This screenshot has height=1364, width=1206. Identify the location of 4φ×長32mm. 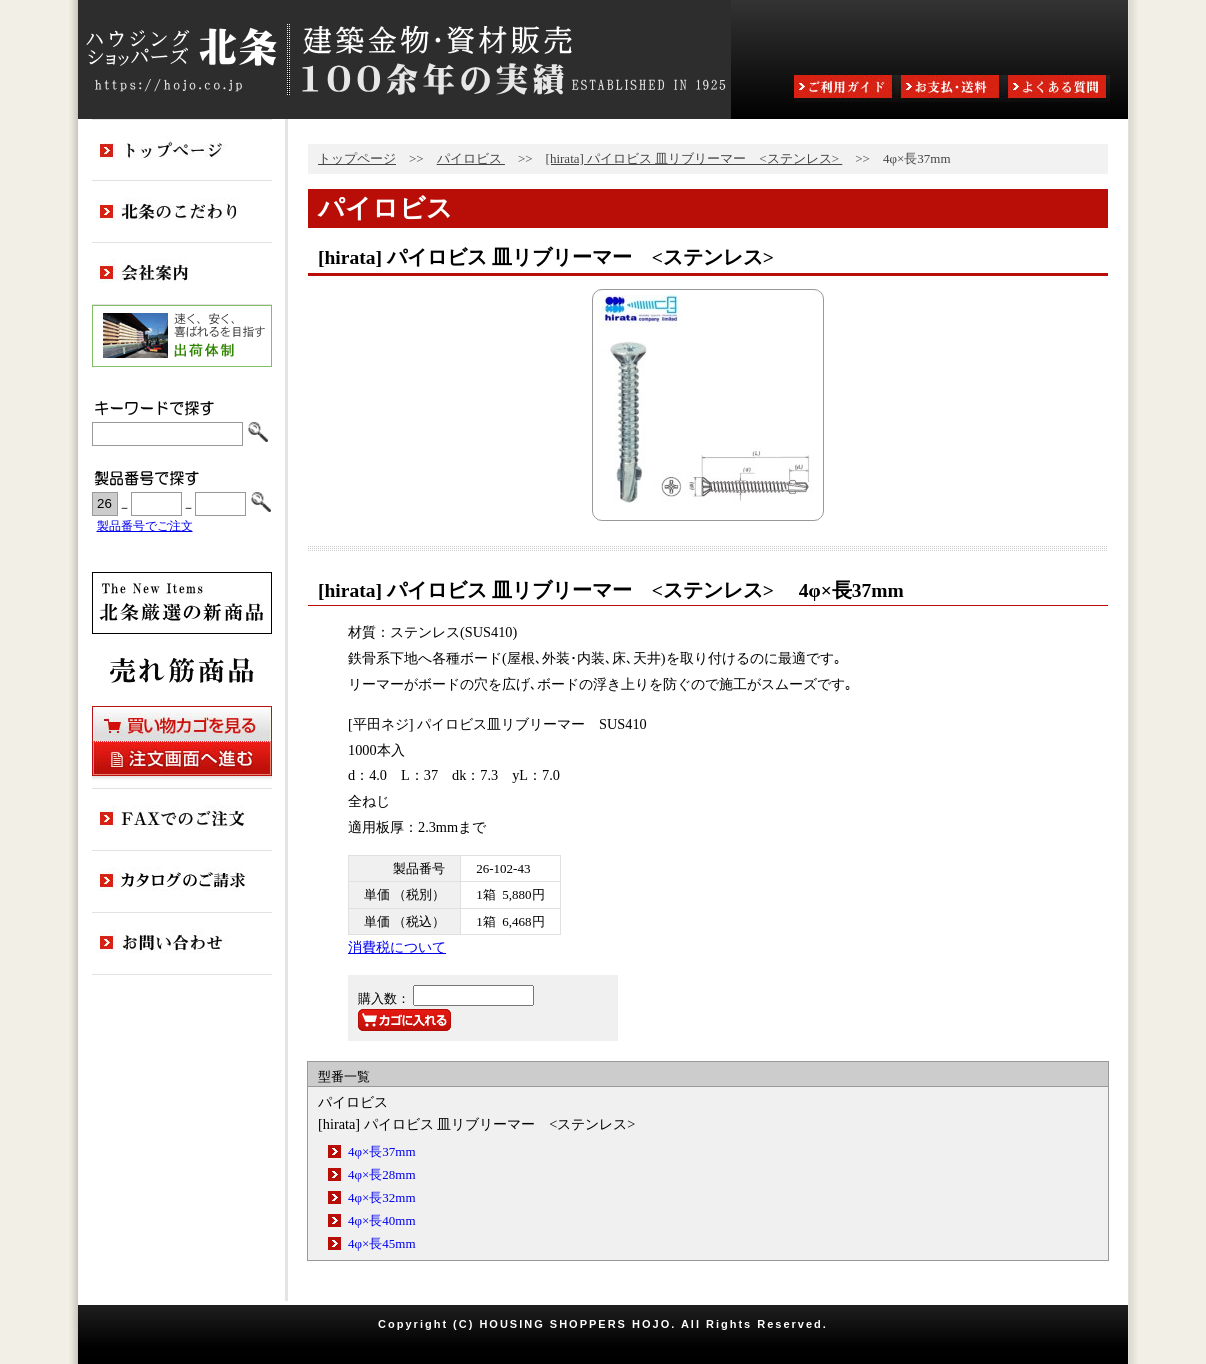
(382, 1197).